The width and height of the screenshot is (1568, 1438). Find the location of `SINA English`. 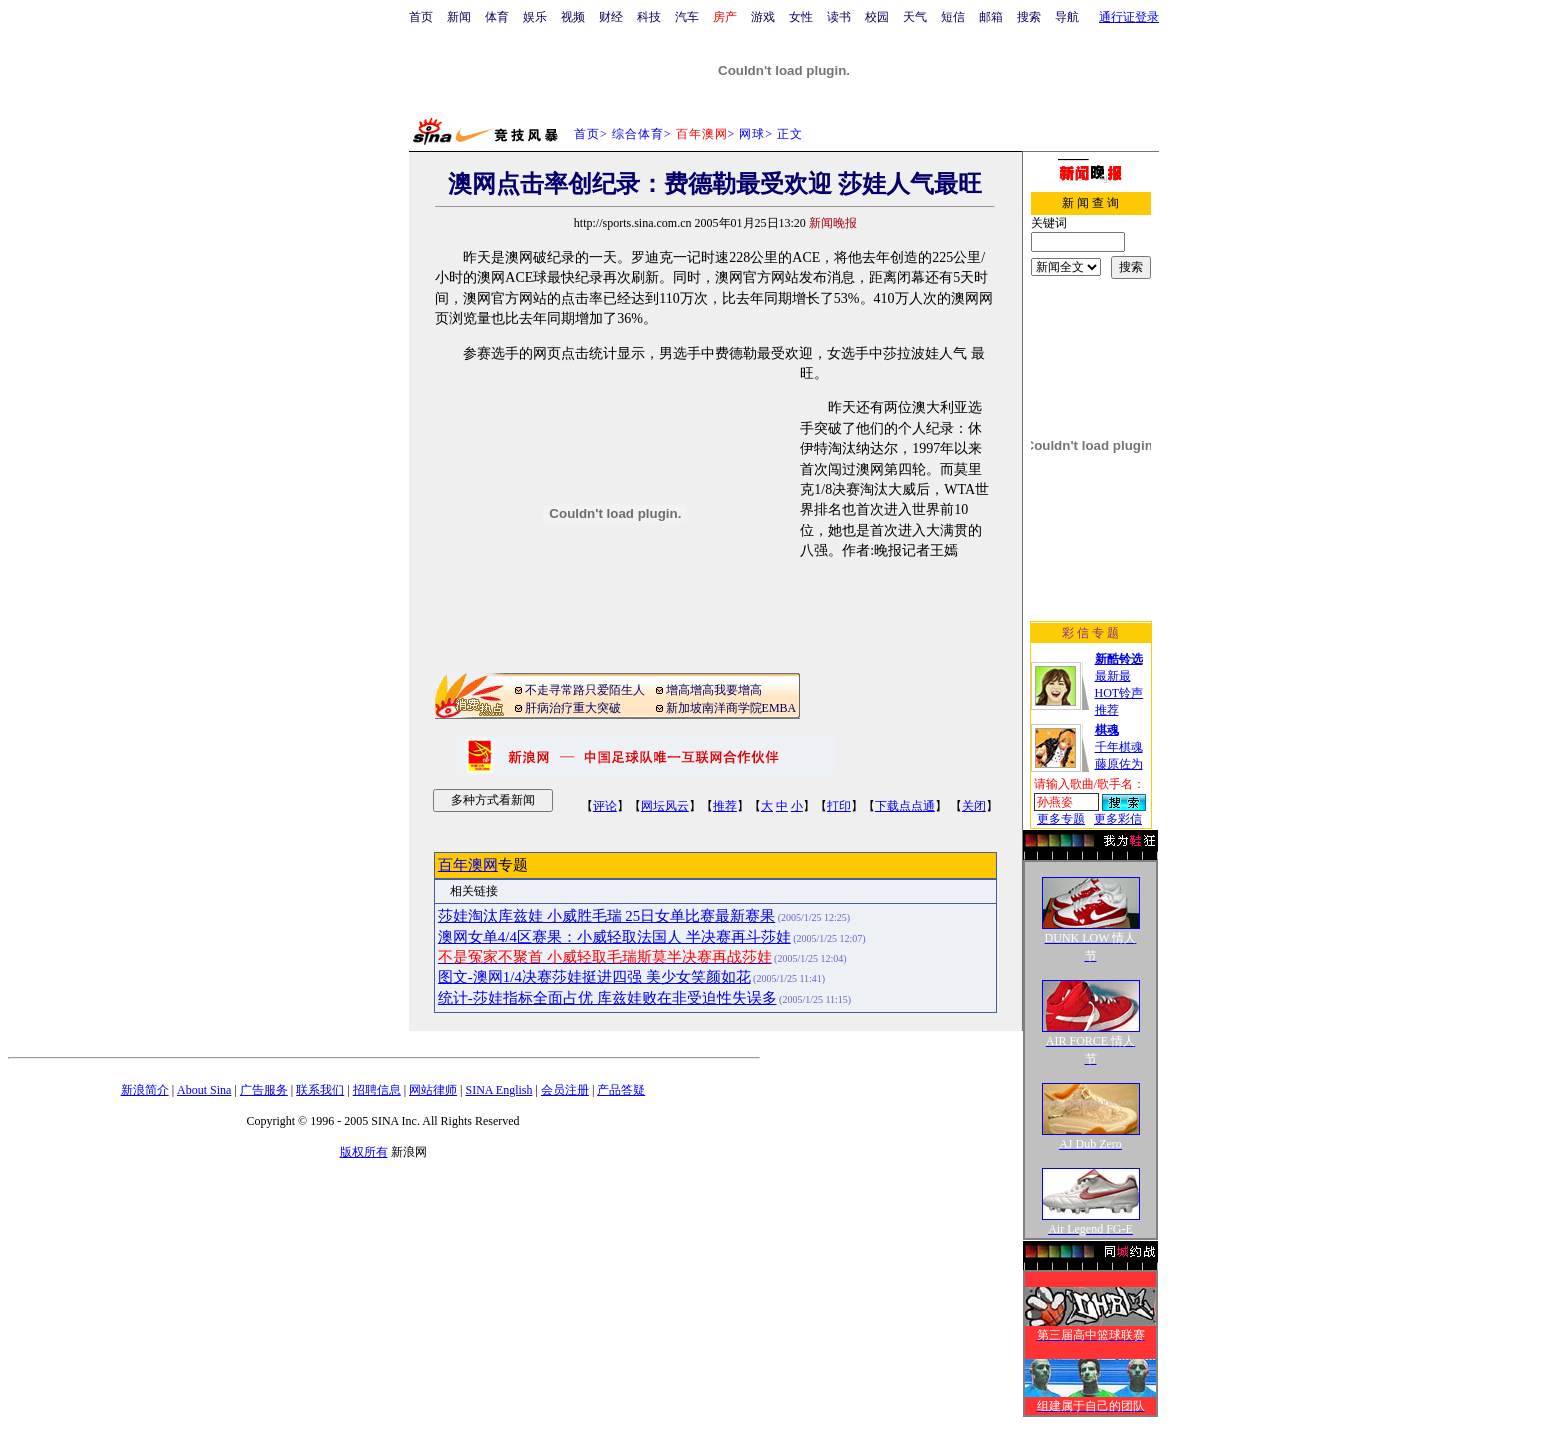

SINA English is located at coordinates (498, 1090).